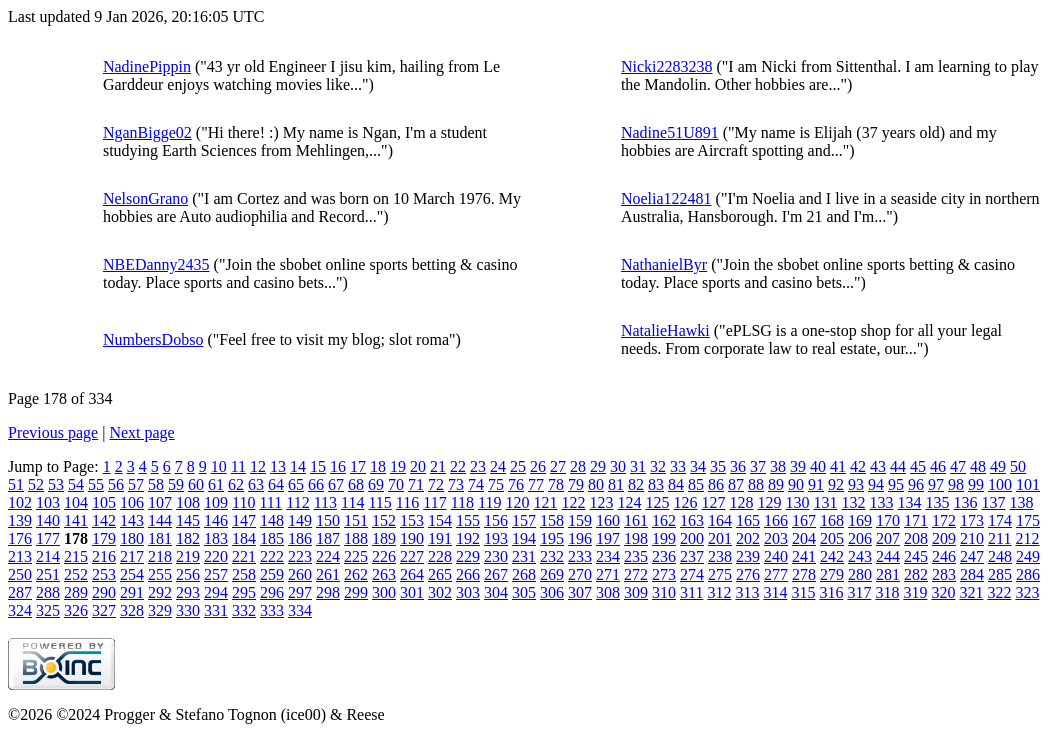 The image size is (1054, 740). What do you see at coordinates (244, 520) in the screenshot?
I see `147` at bounding box center [244, 520].